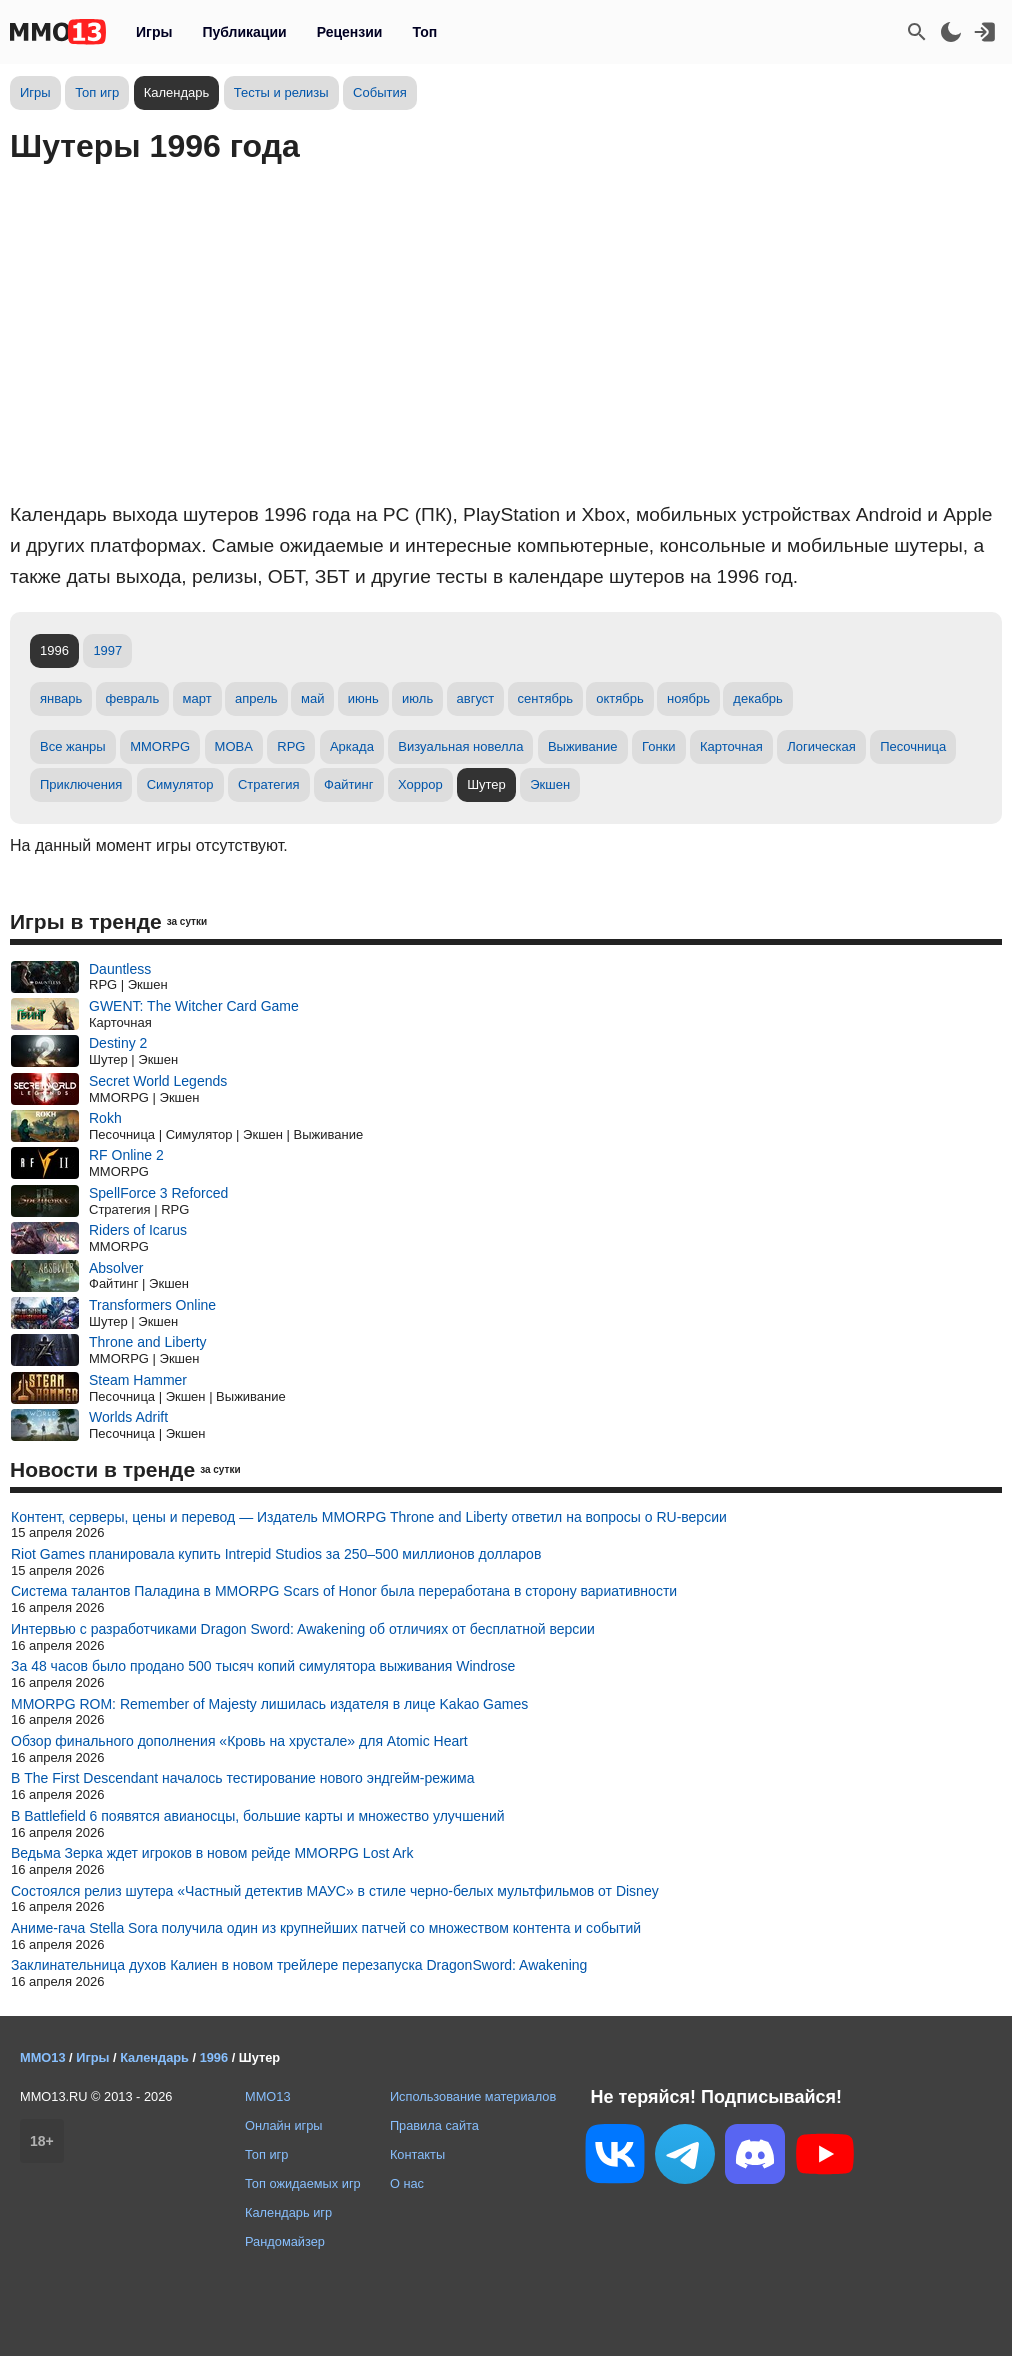 The image size is (1012, 2356). What do you see at coordinates (369, 1517) in the screenshot?
I see `Контент, серверы, цены и перевод — Издатель MMORPG Throne and Liberty ответил на вопросы о RU-версии` at bounding box center [369, 1517].